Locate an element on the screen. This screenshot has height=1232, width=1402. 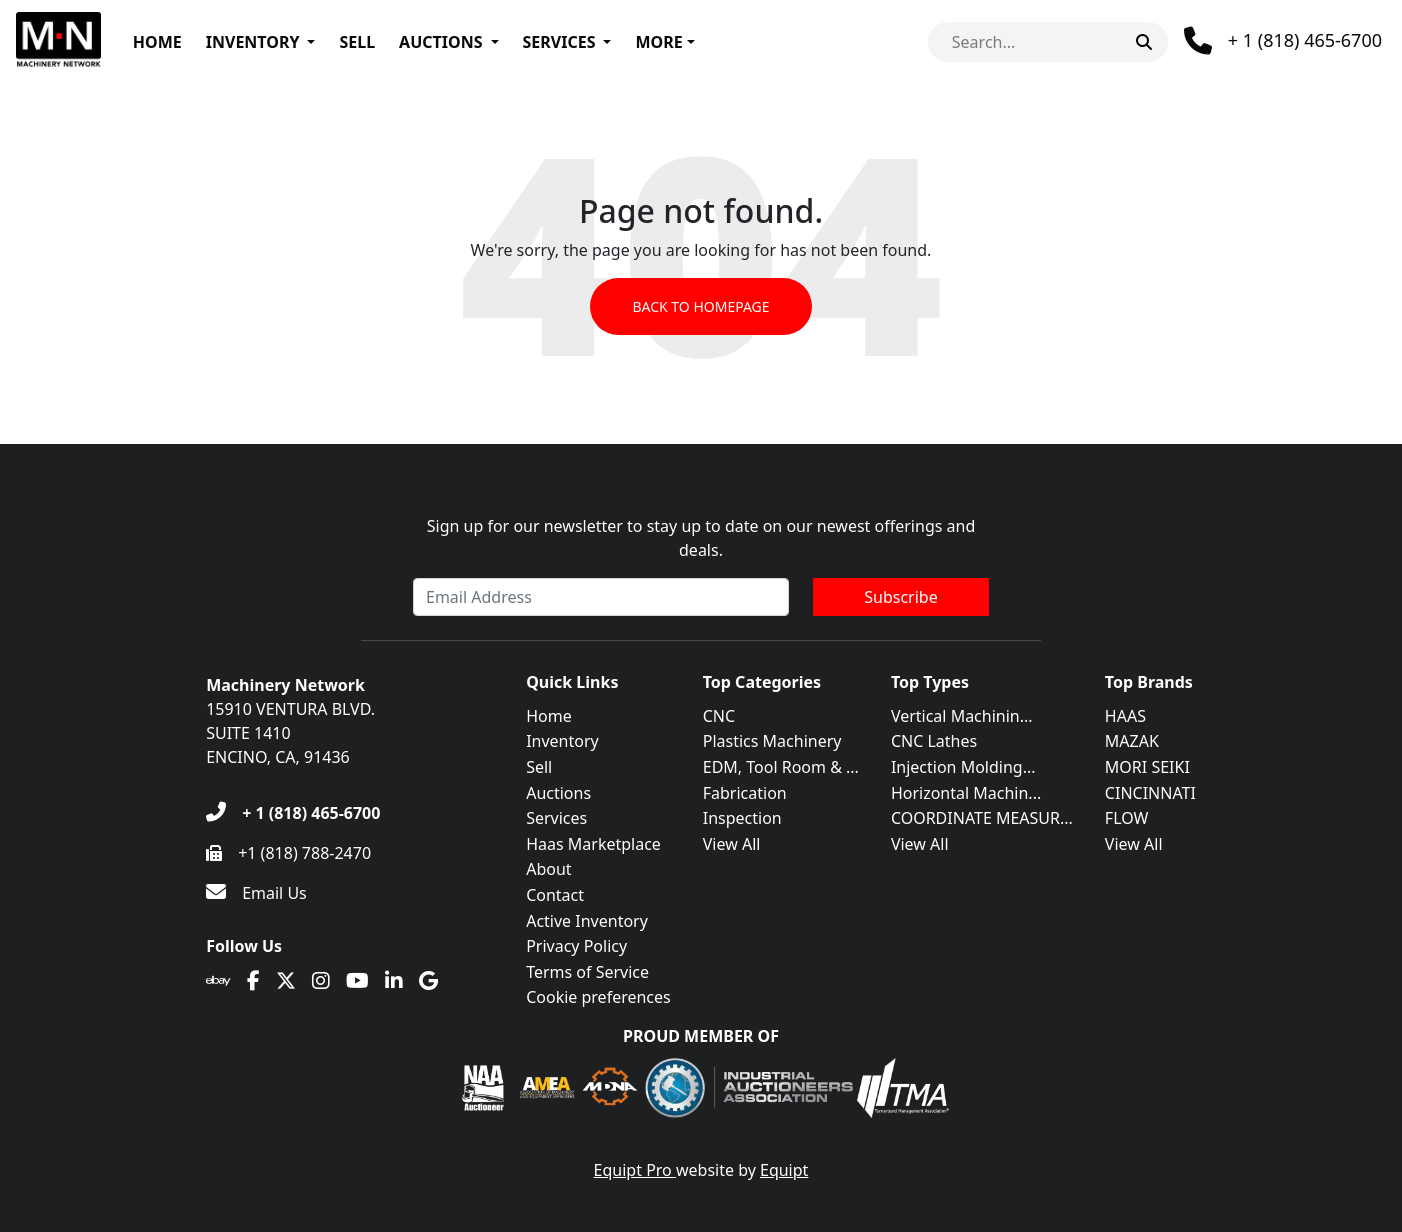
[Linkedin] is located at coordinates (394, 981).